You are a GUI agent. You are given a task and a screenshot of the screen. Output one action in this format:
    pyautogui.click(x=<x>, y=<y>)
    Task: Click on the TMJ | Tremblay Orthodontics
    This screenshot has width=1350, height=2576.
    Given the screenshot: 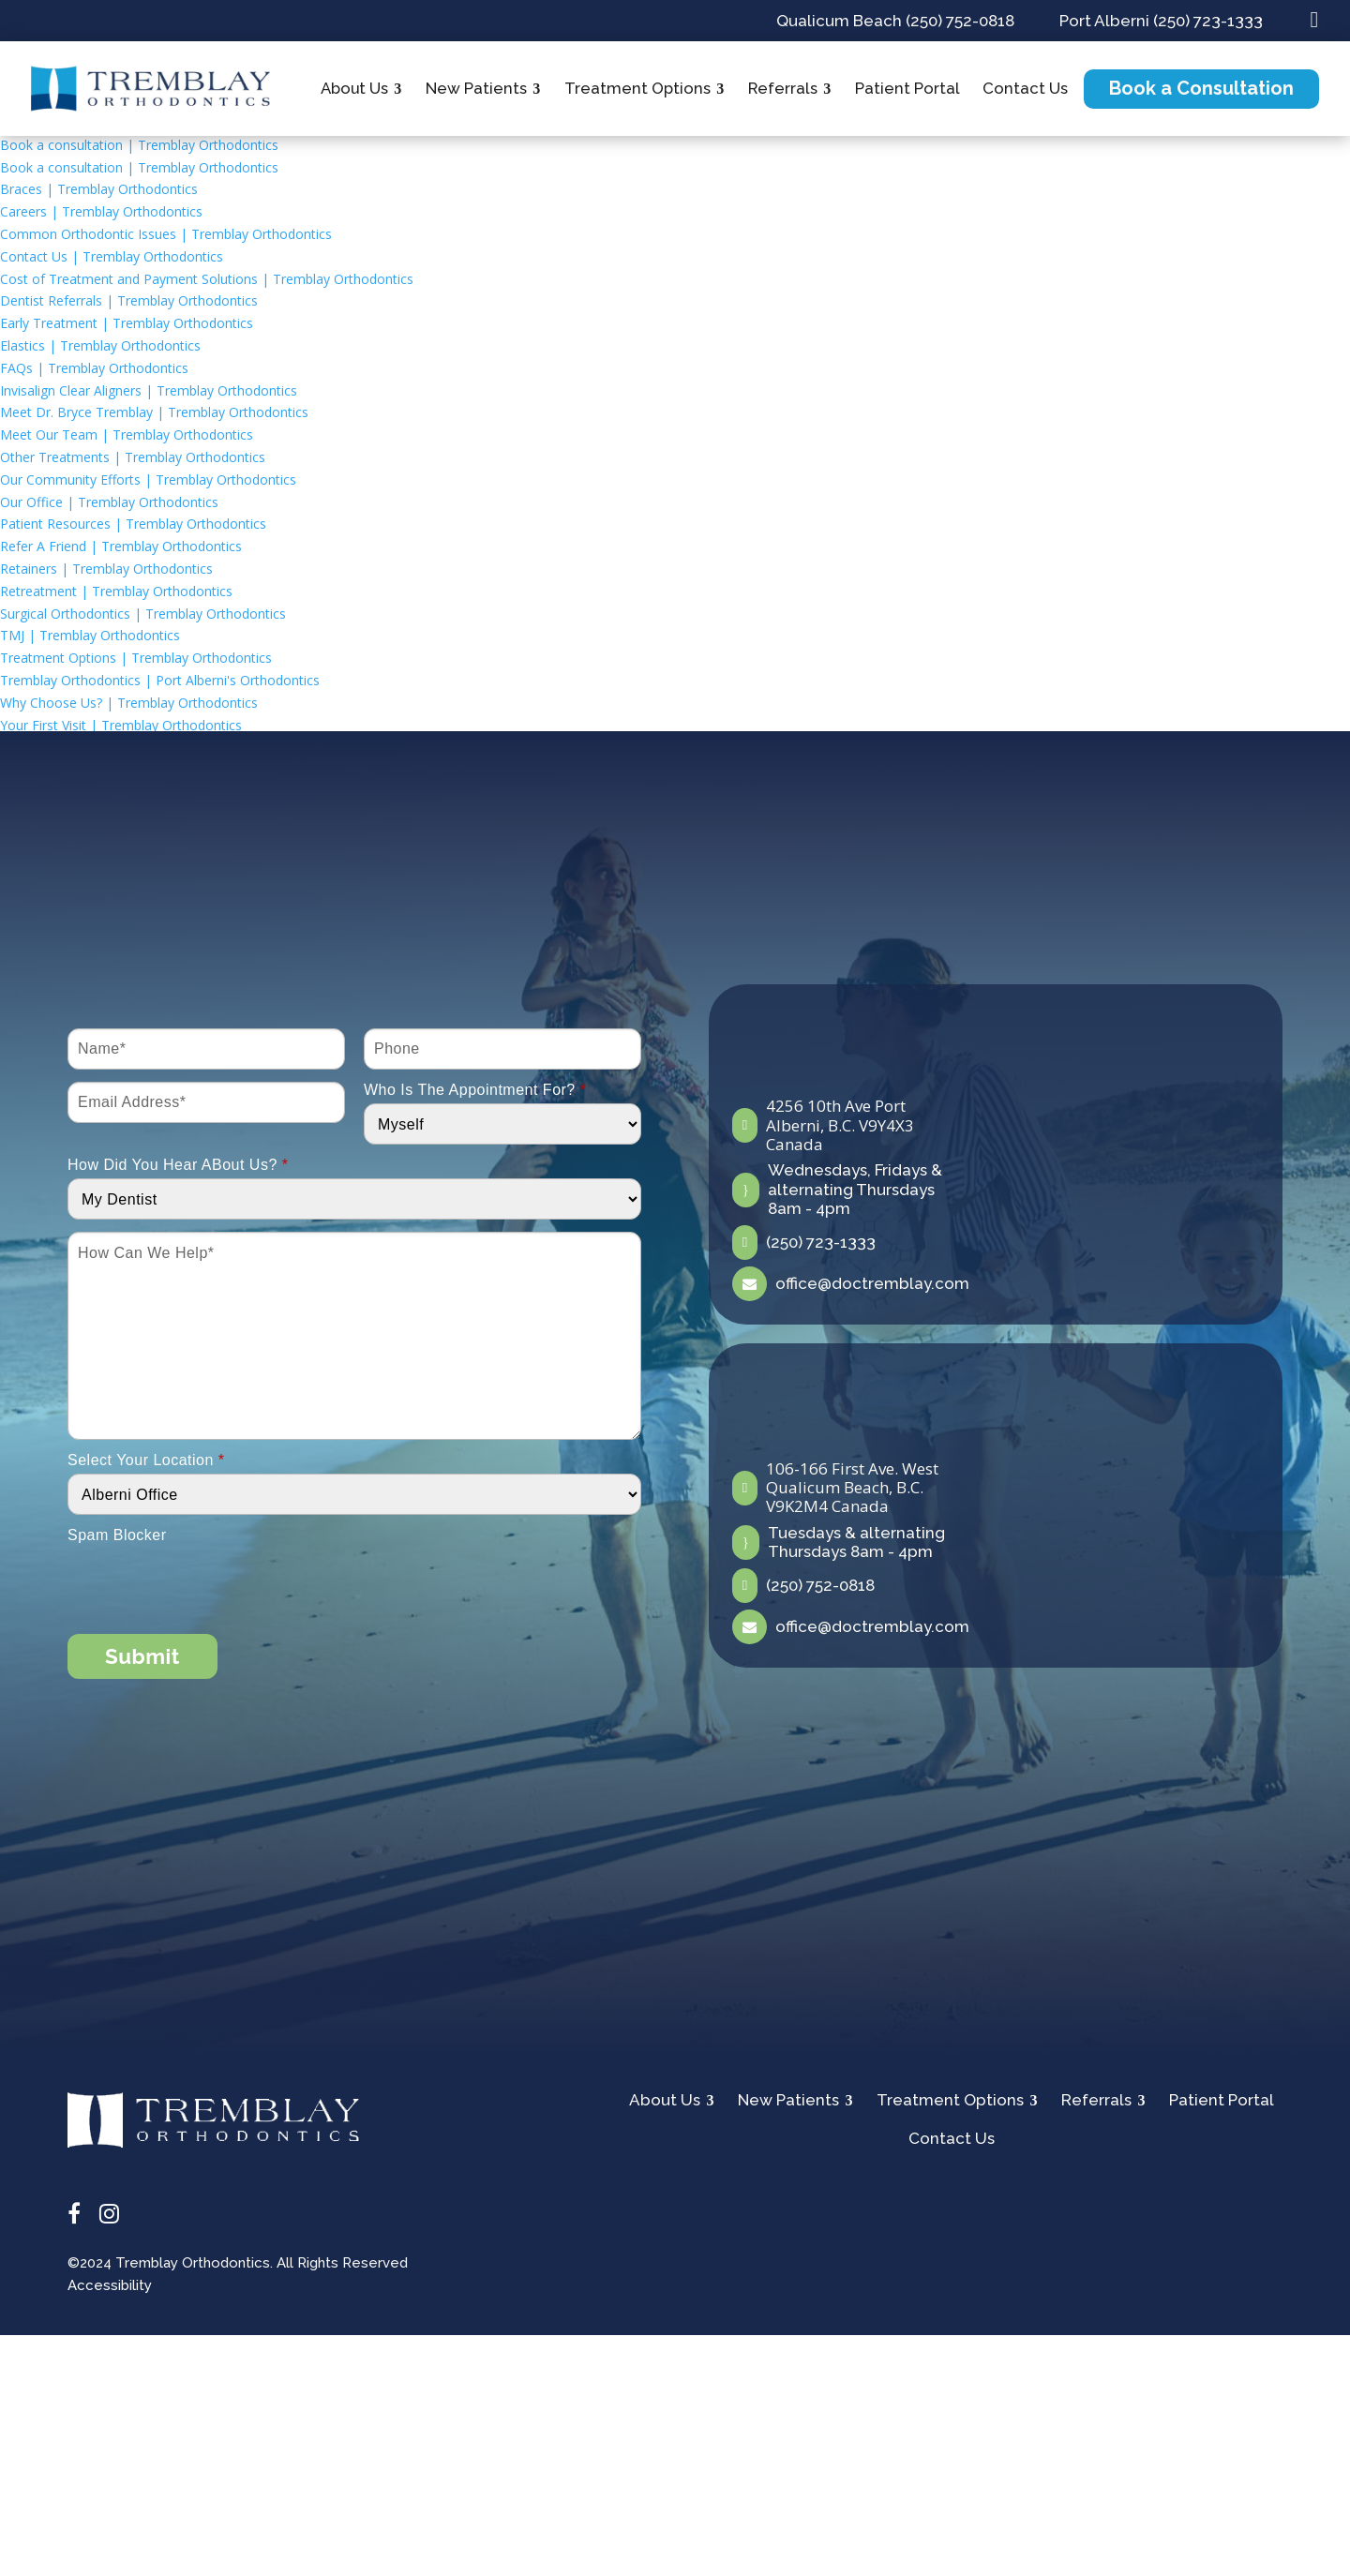 What is the action you would take?
    pyautogui.click(x=90, y=635)
    